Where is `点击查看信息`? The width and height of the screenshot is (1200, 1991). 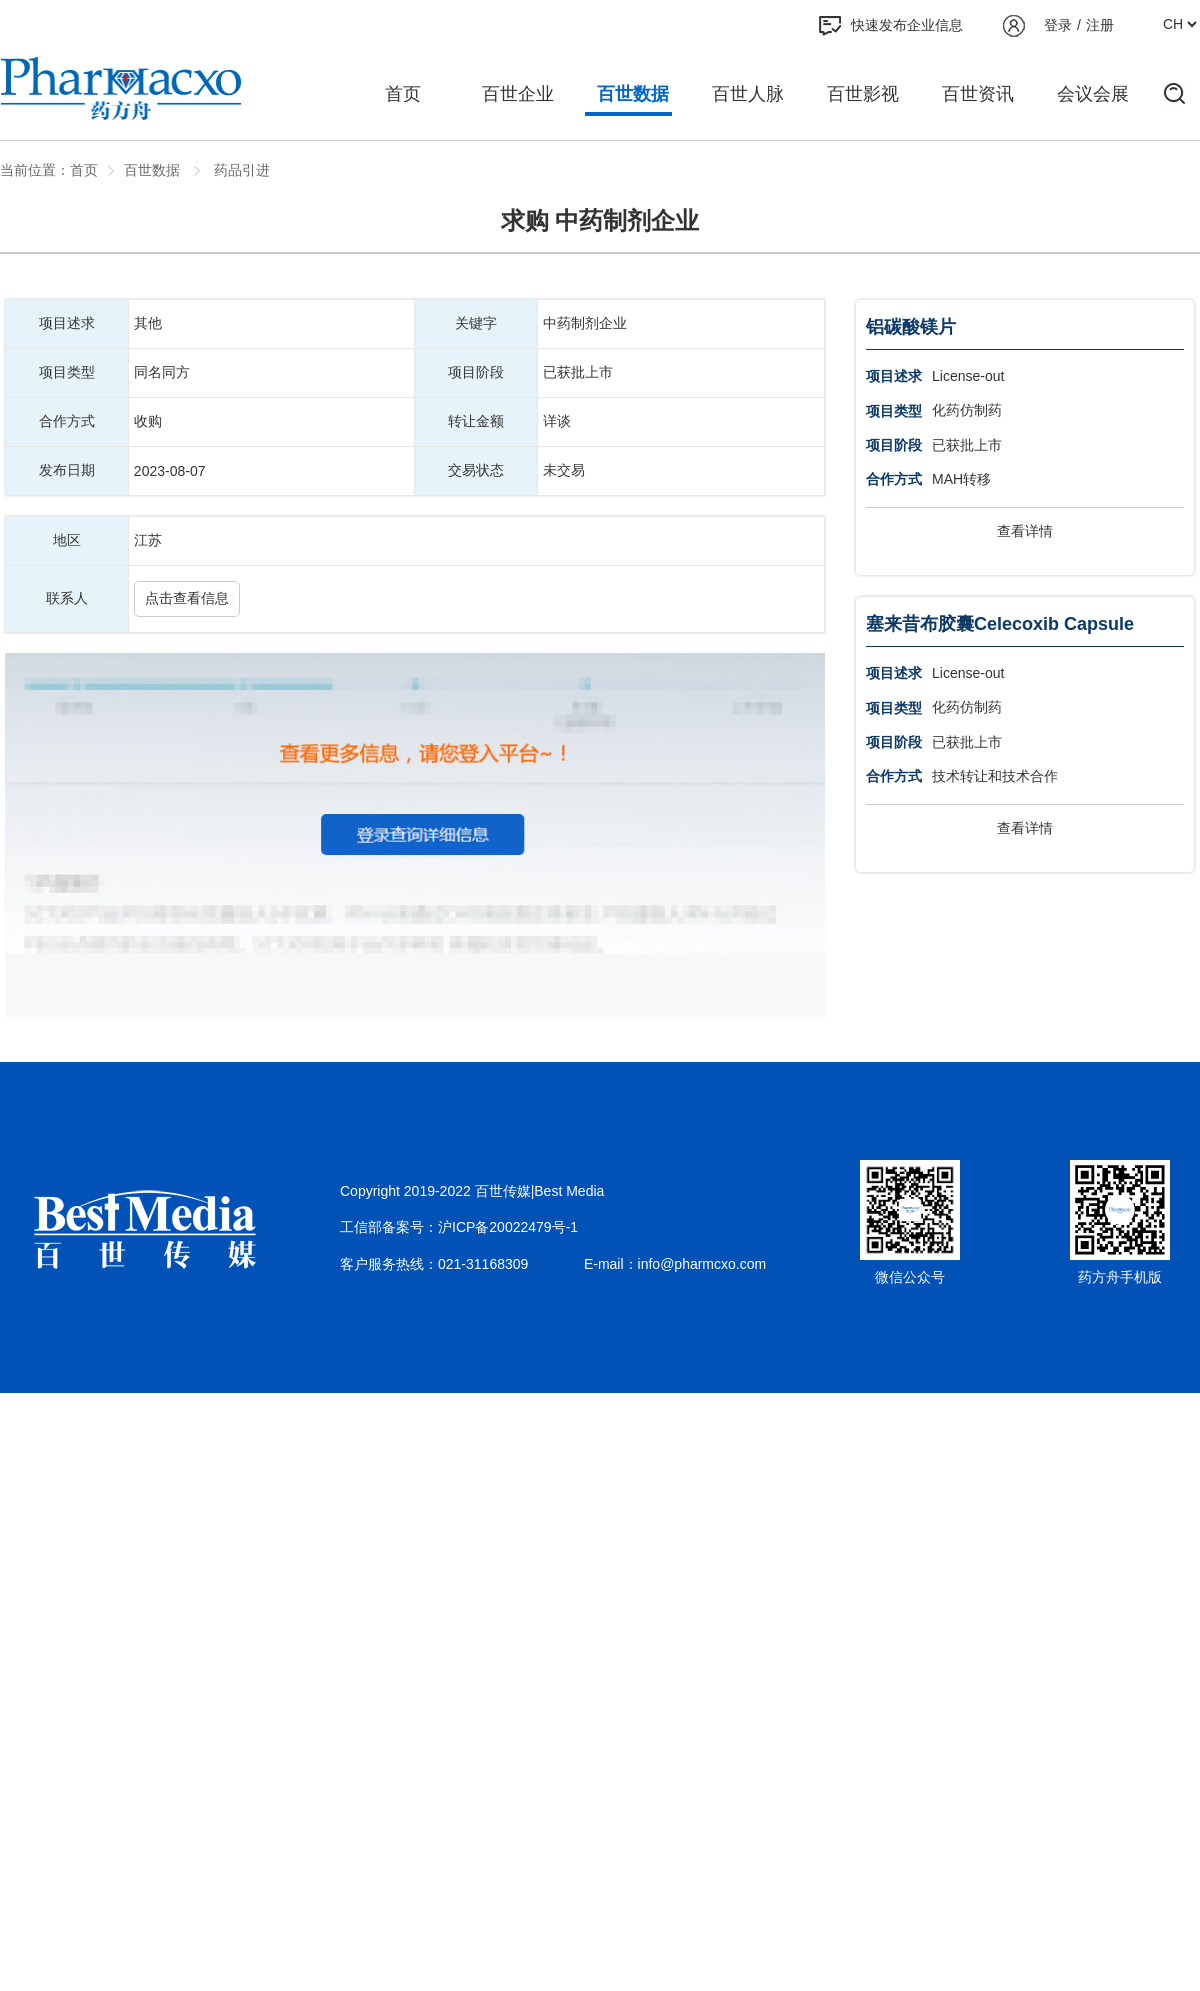 点击查看信息 is located at coordinates (187, 598).